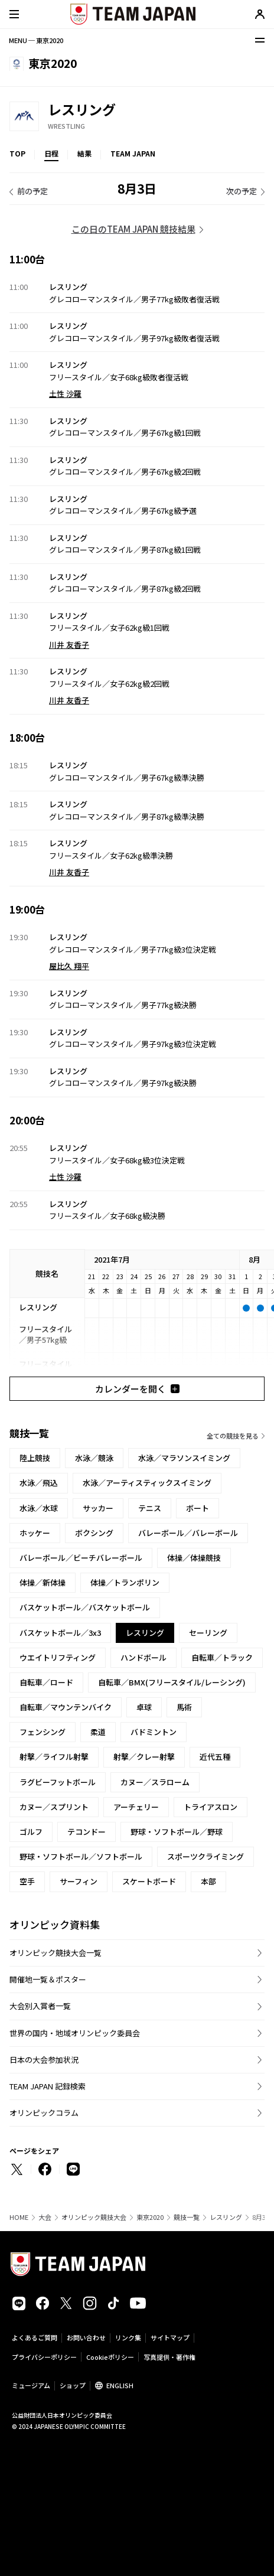 The width and height of the screenshot is (274, 2576). What do you see at coordinates (17, 153) in the screenshot?
I see `TOP` at bounding box center [17, 153].